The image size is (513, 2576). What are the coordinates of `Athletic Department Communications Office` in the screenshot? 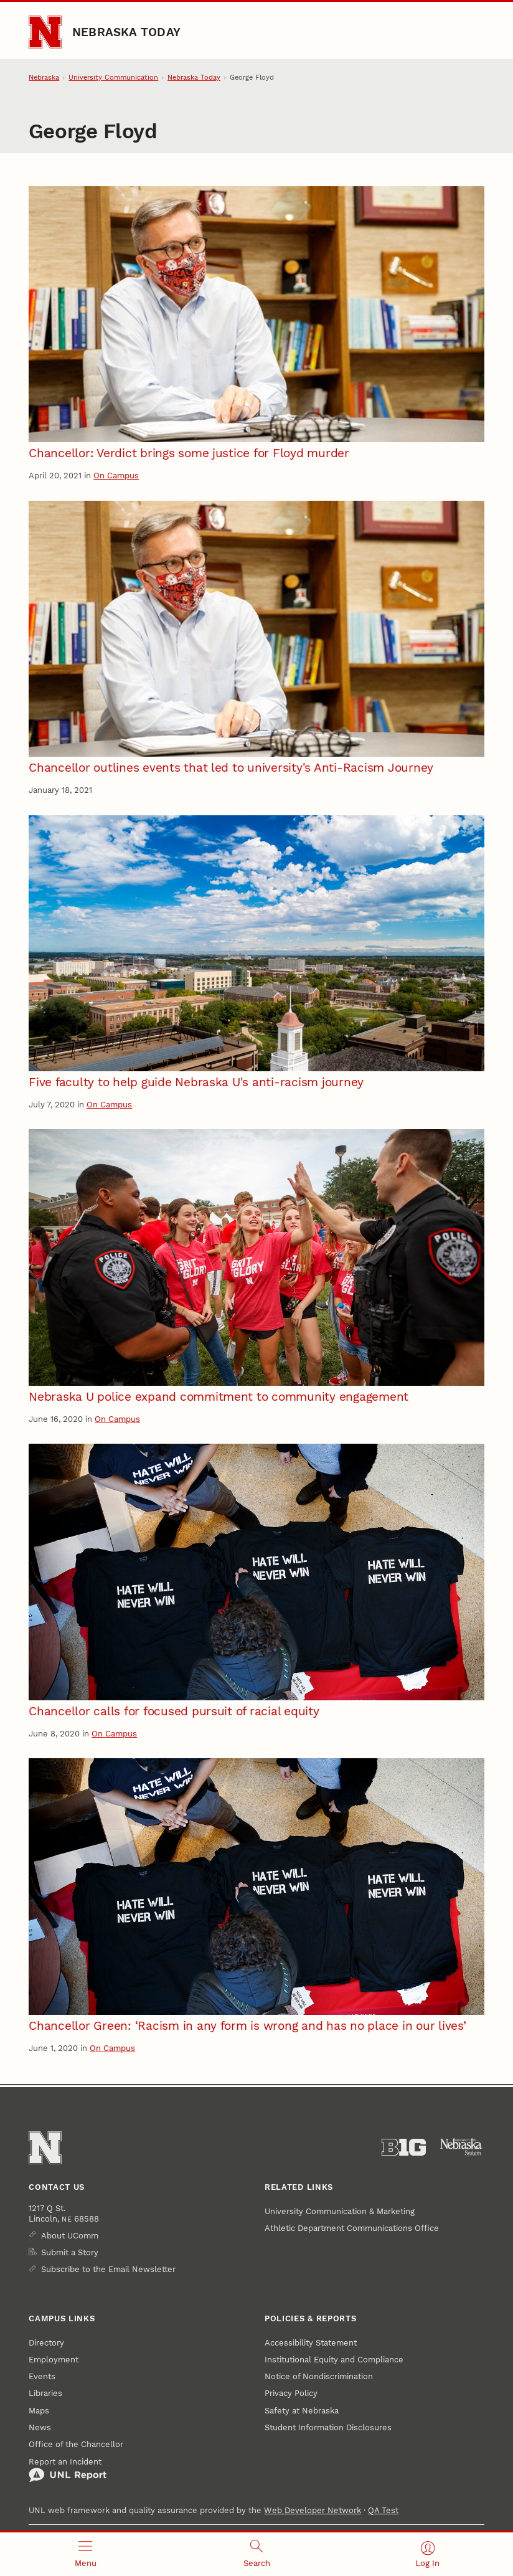 It's located at (352, 2228).